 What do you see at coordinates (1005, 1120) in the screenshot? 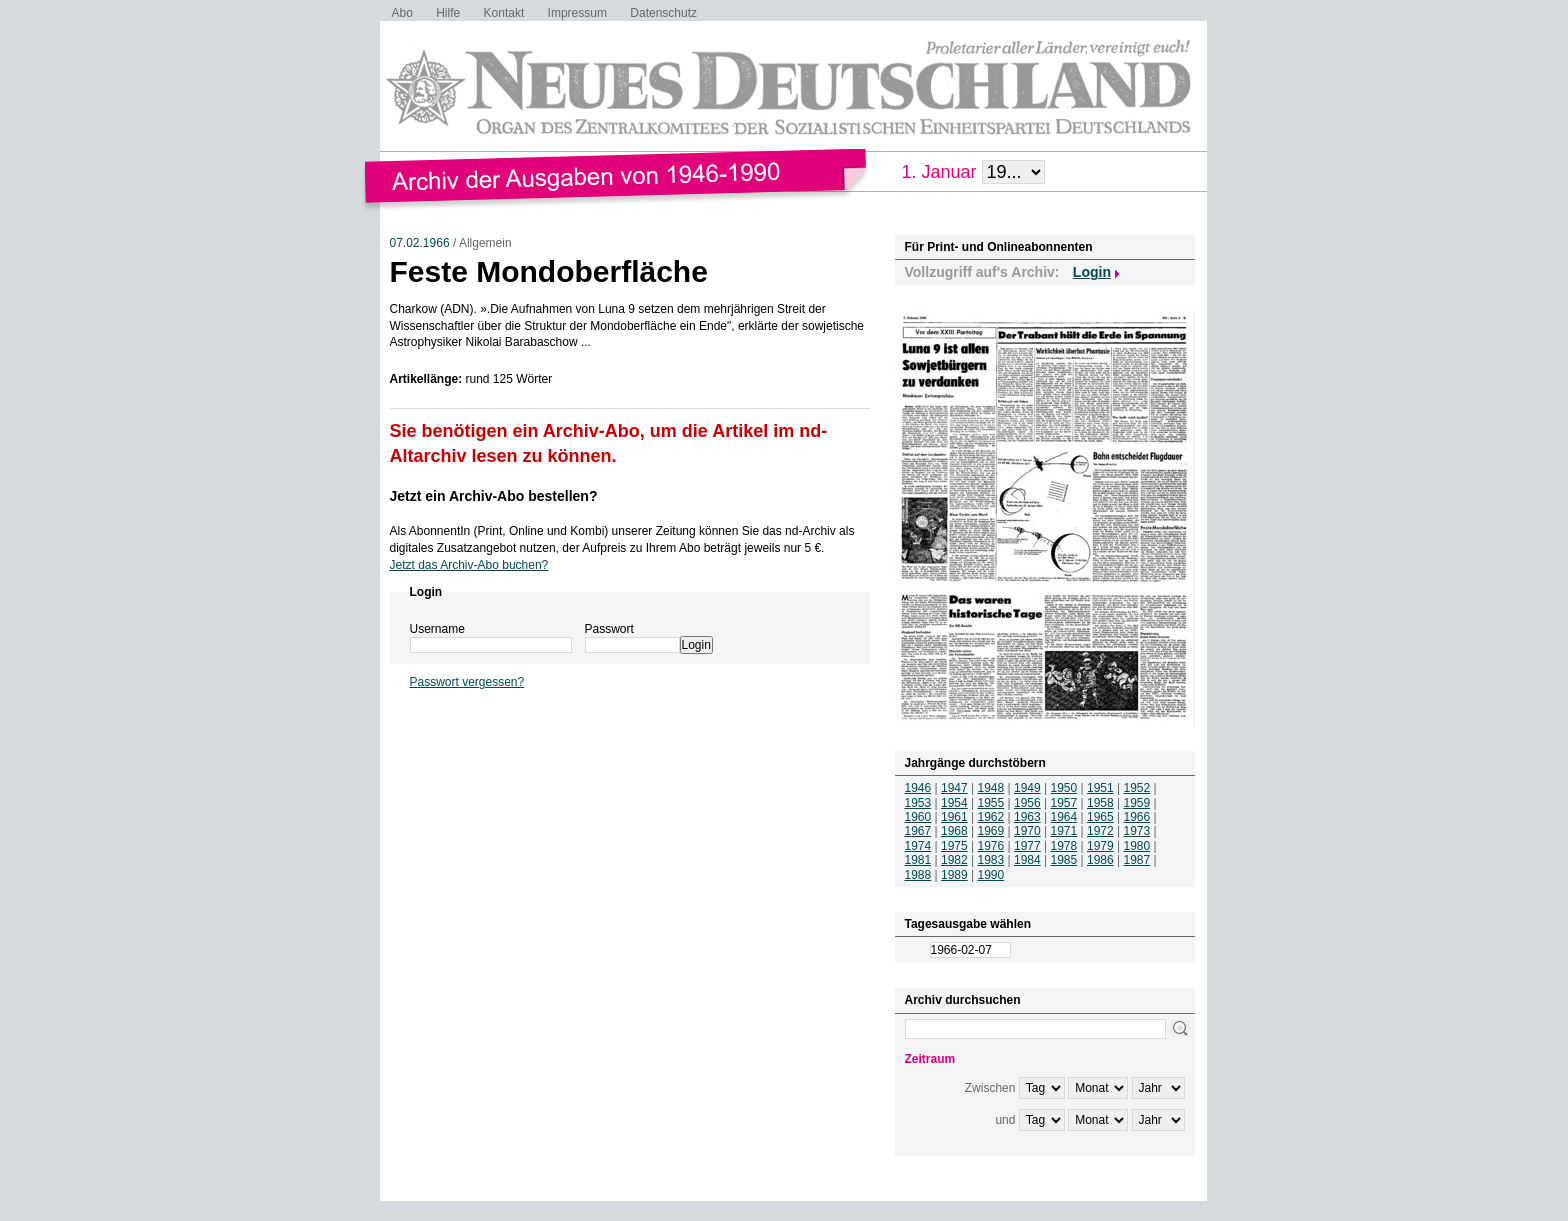
I see `und` at bounding box center [1005, 1120].